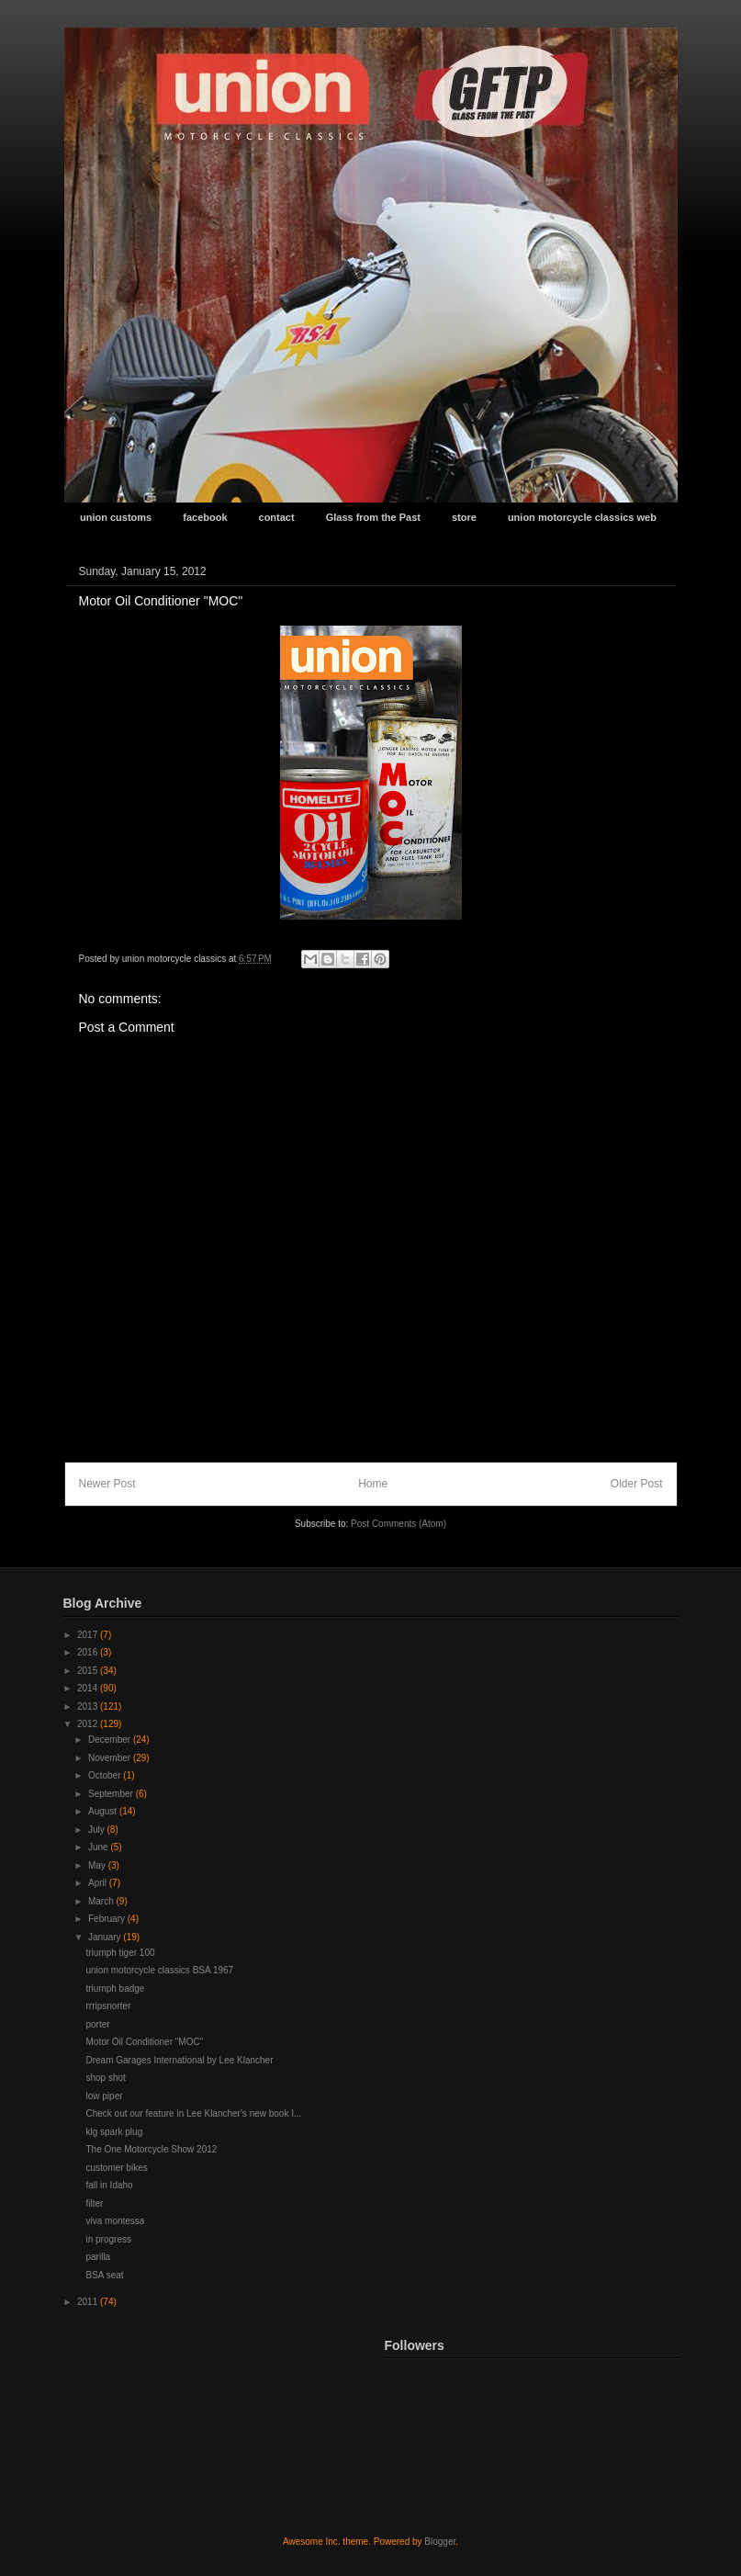 The height and width of the screenshot is (2576, 741). I want to click on March, so click(102, 1901).